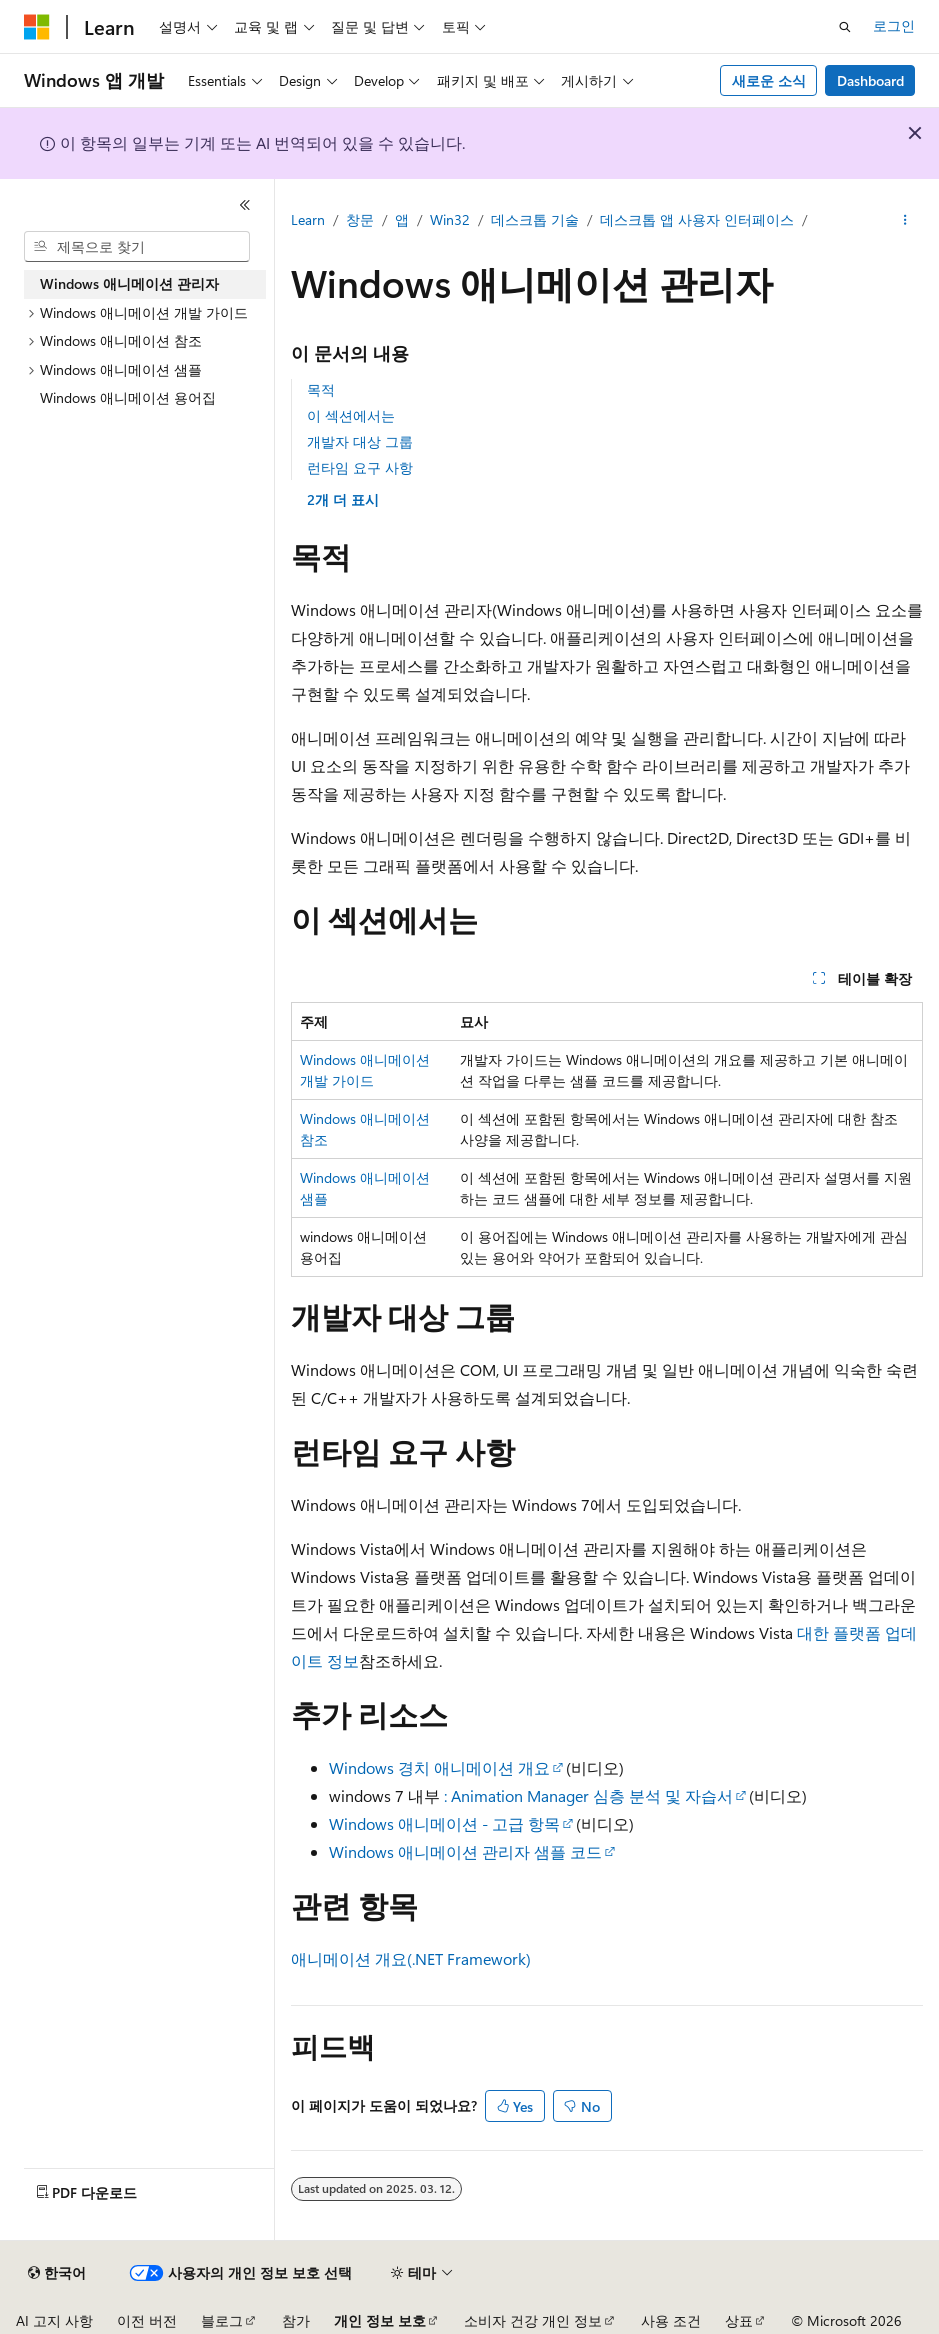 The image size is (939, 2334). I want to click on 로그인, so click(894, 25).